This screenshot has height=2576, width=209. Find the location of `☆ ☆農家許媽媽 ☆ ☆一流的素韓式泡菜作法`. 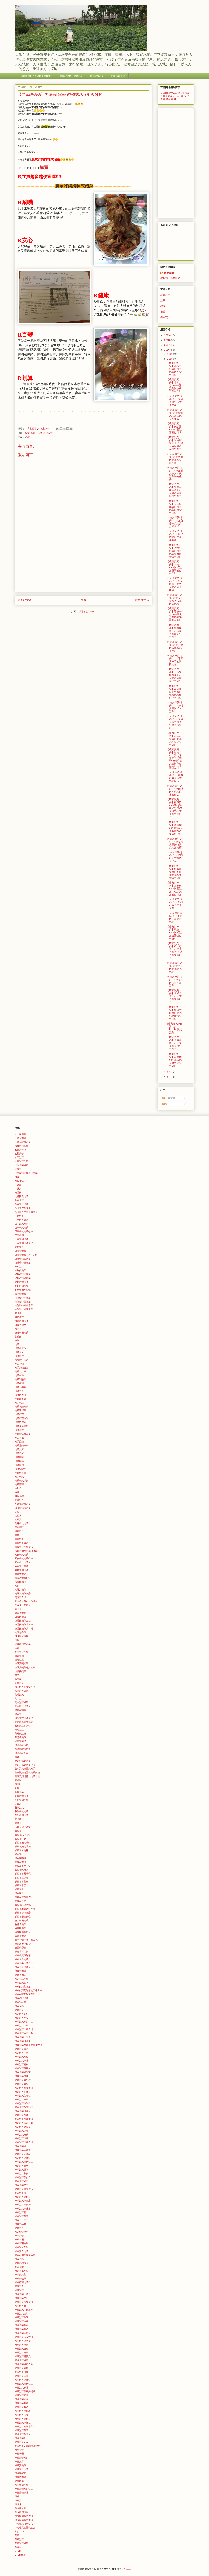

☆ ☆農家許媽媽 ☆ ☆一流的素韓式泡菜作法 is located at coordinates (175, 646).